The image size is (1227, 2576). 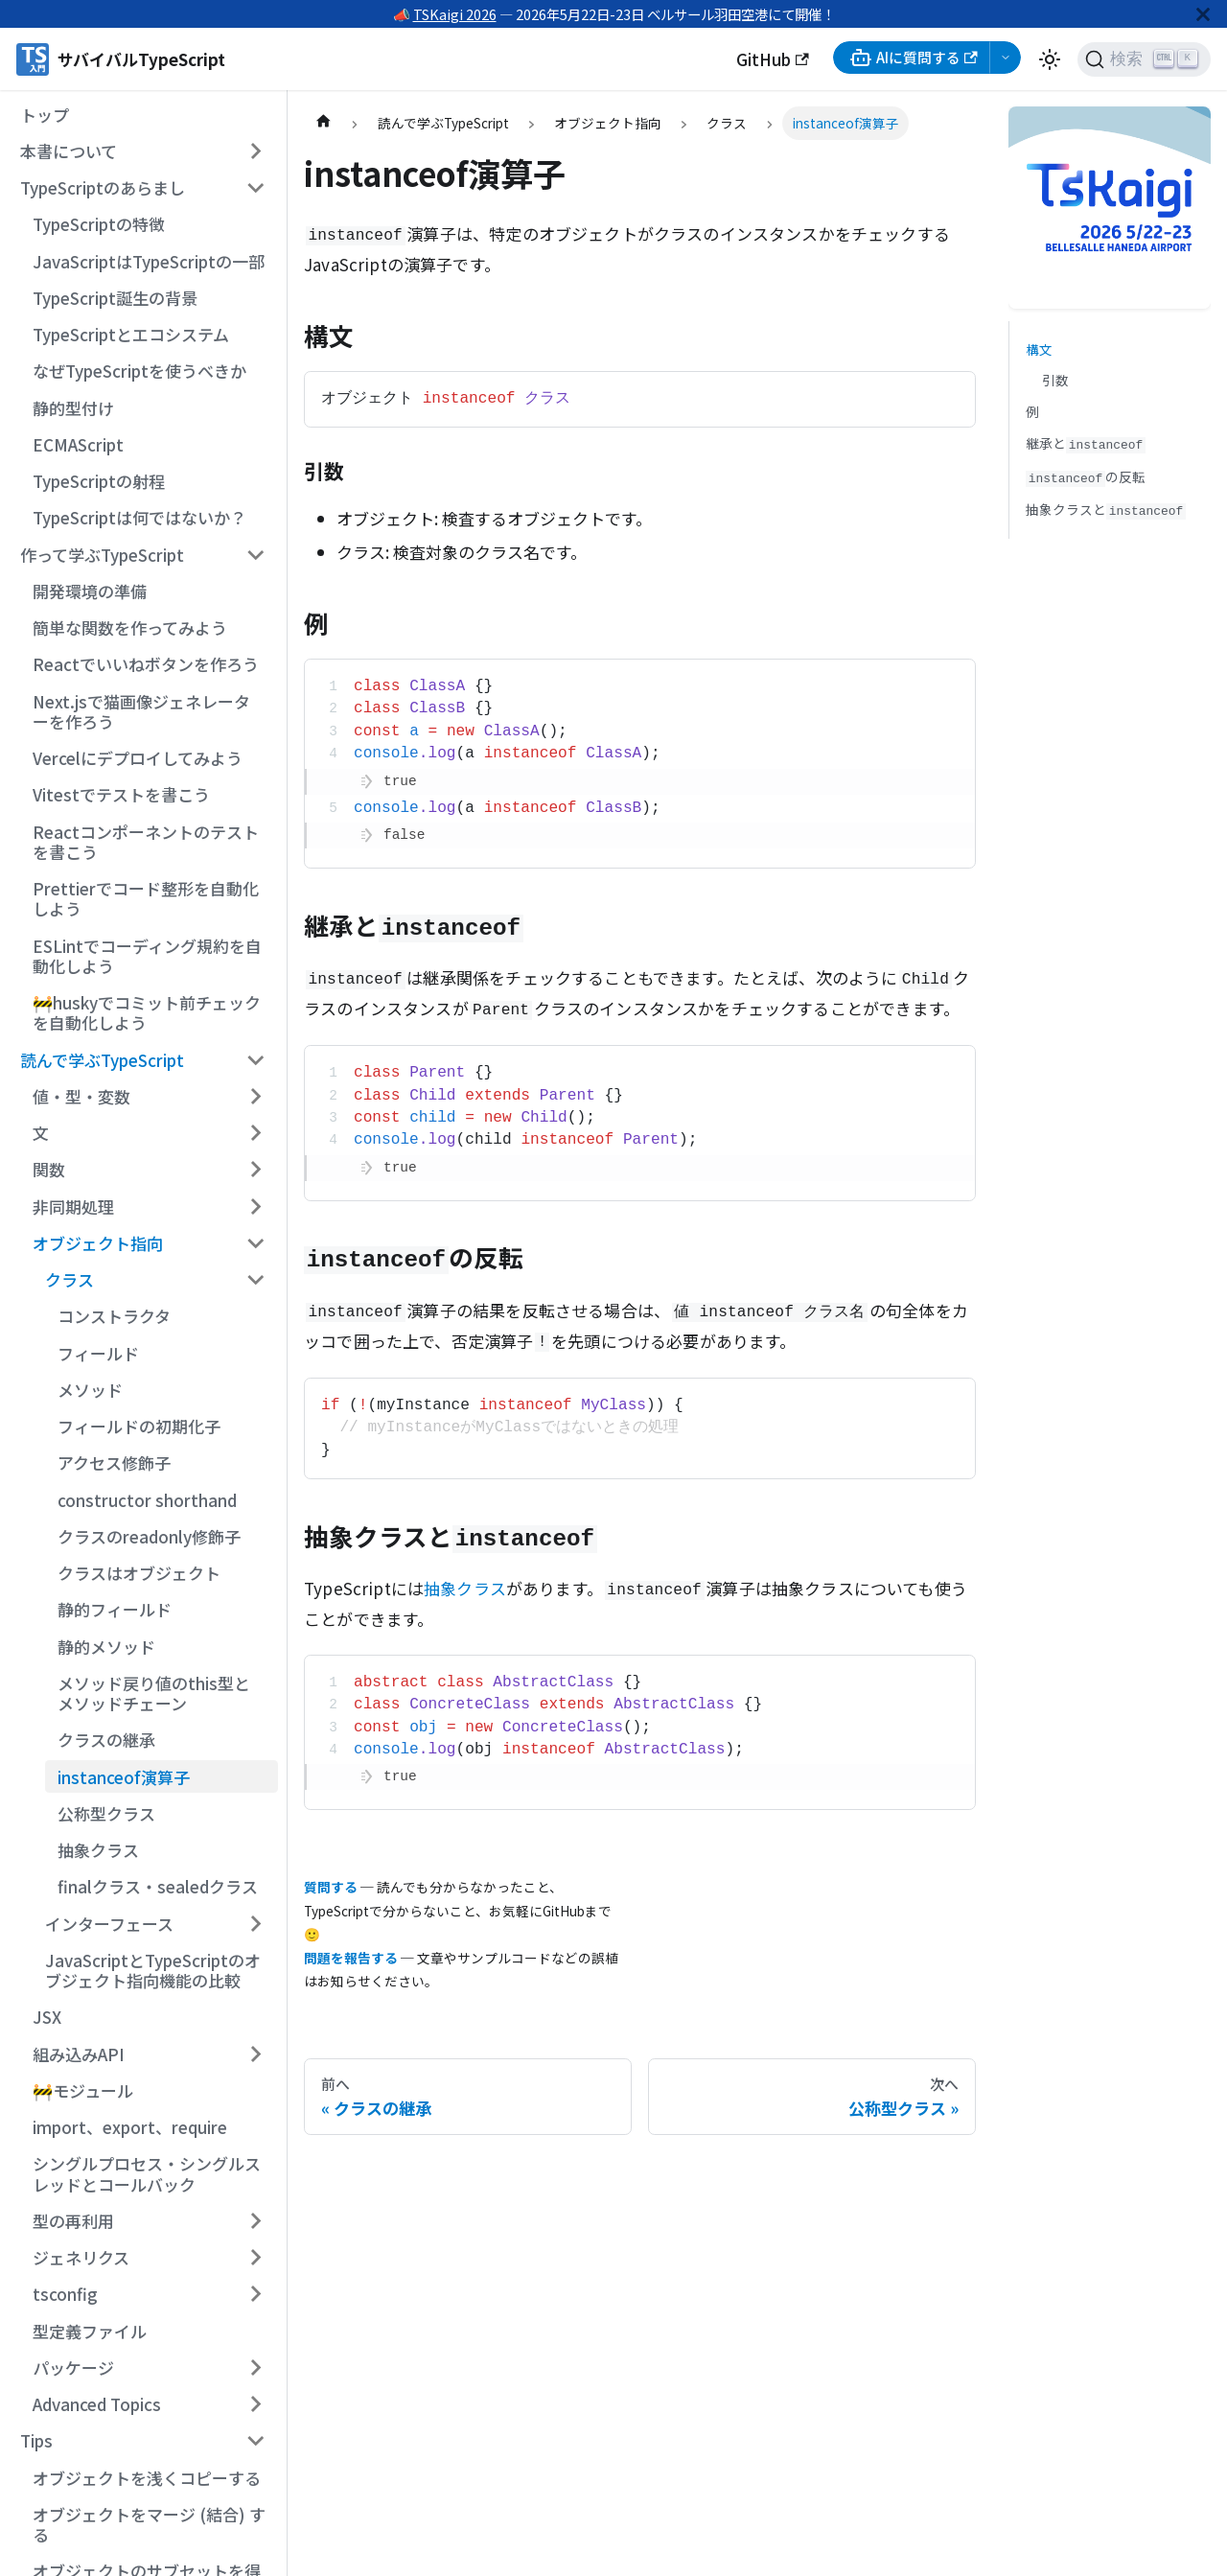 I want to click on [サイドバーのカテゴリー「tsconfig」を開く・閉じる], so click(x=255, y=2294).